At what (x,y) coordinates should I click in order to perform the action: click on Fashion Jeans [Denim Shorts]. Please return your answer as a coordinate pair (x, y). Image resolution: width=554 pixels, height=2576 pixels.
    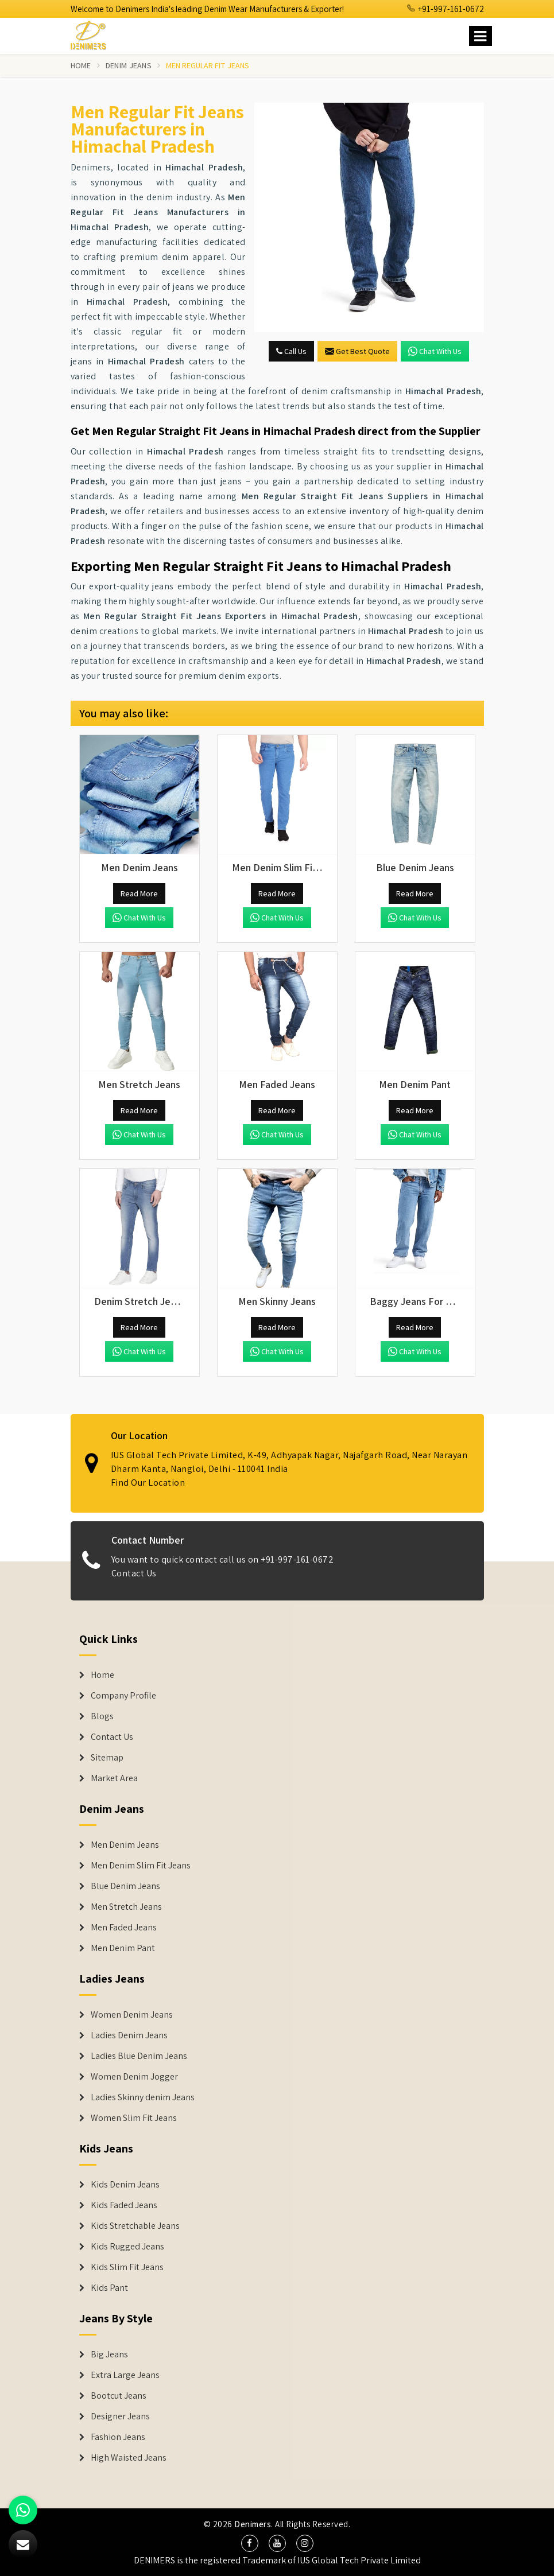
    Looking at the image, I should click on (118, 2437).